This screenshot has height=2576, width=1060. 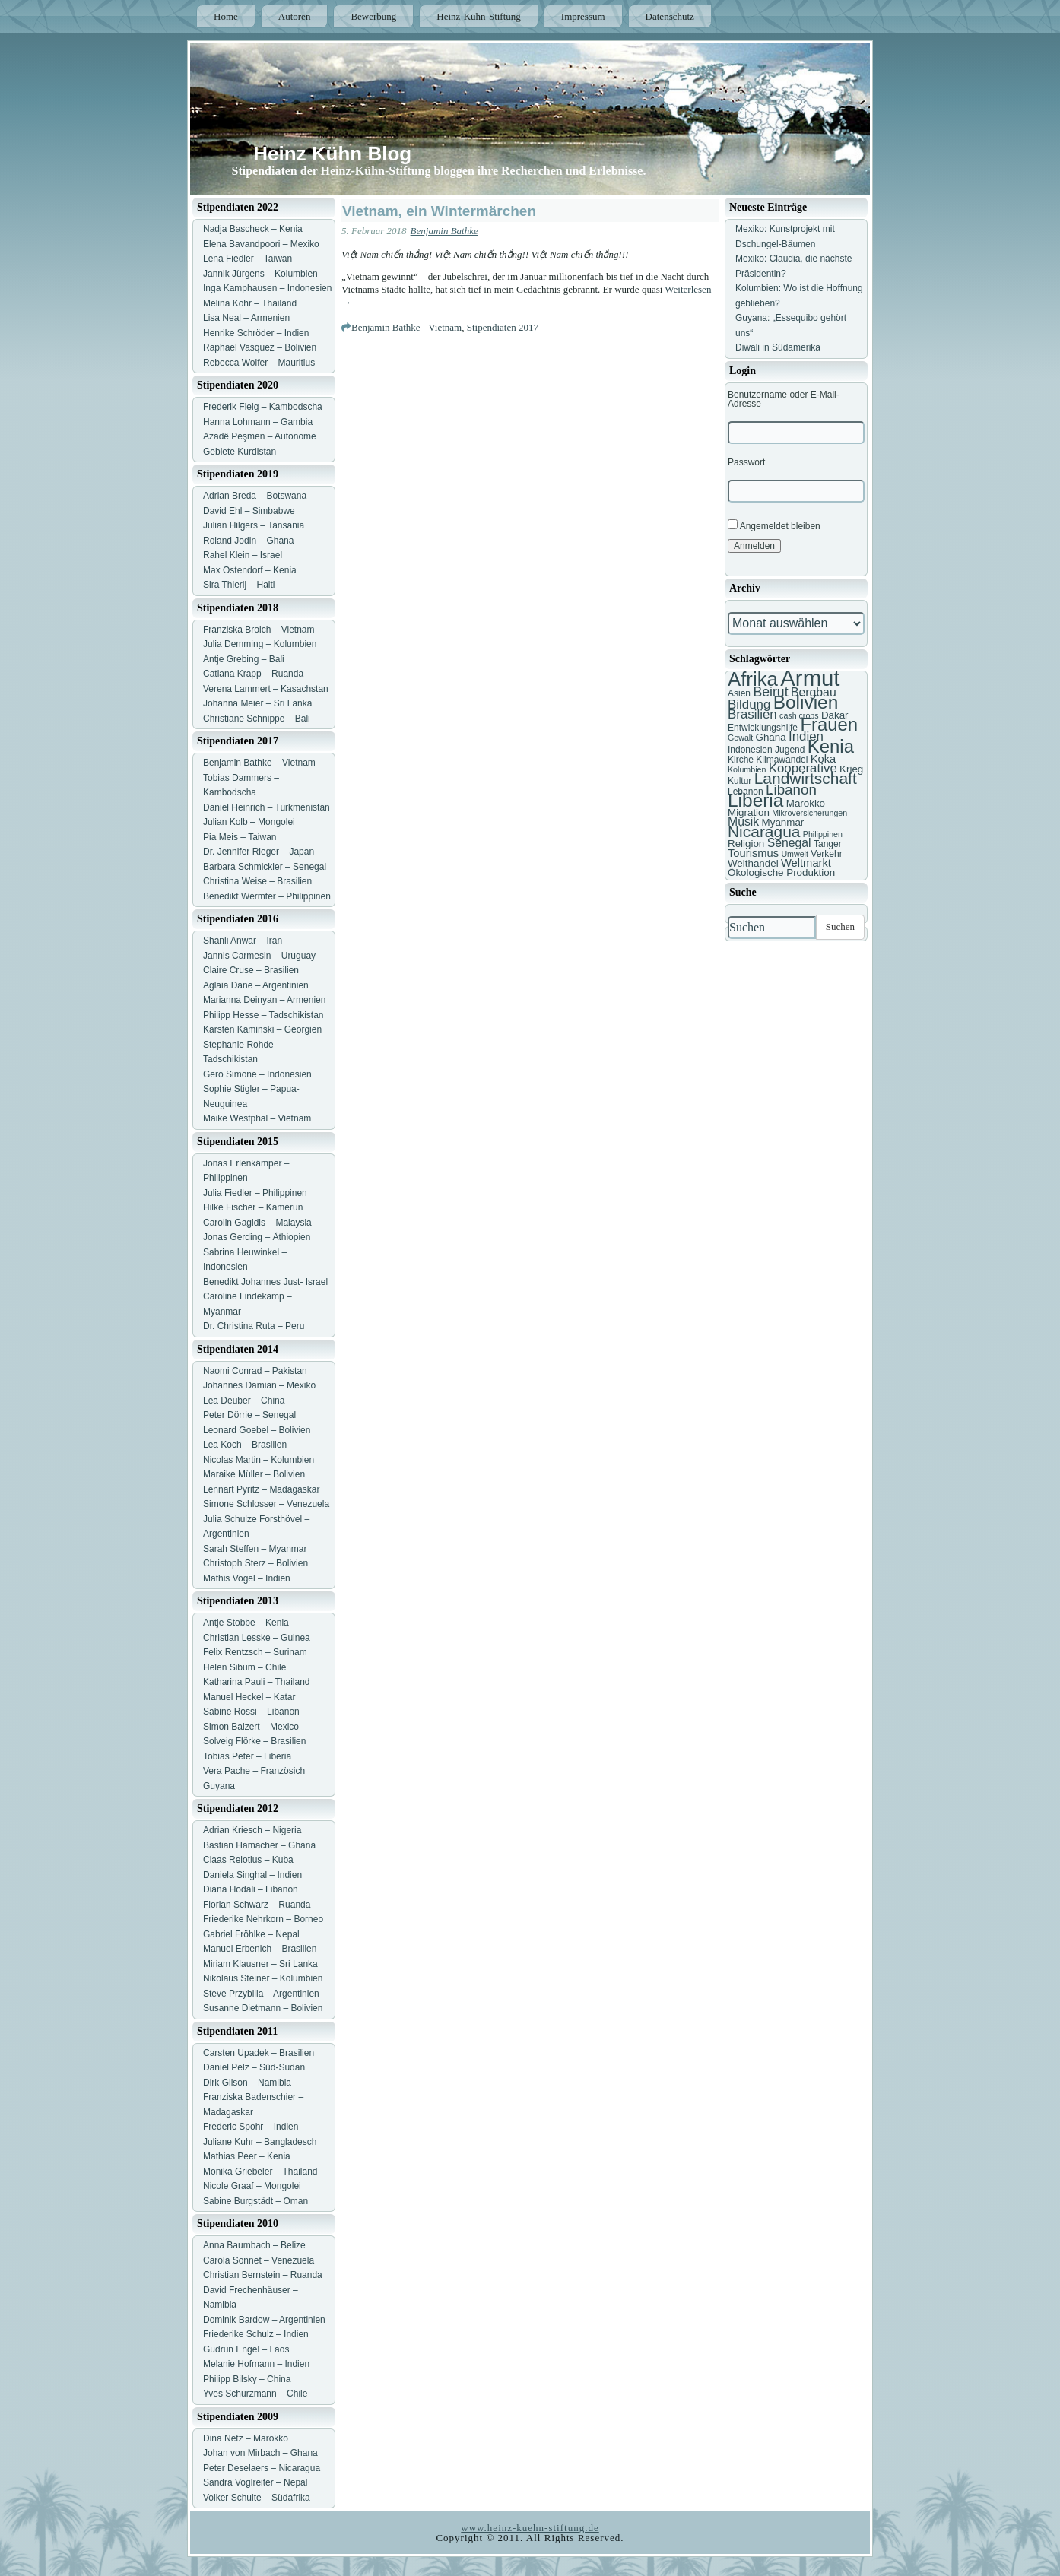 What do you see at coordinates (256, 1237) in the screenshot?
I see `Jonas Gerding – Äthiopien` at bounding box center [256, 1237].